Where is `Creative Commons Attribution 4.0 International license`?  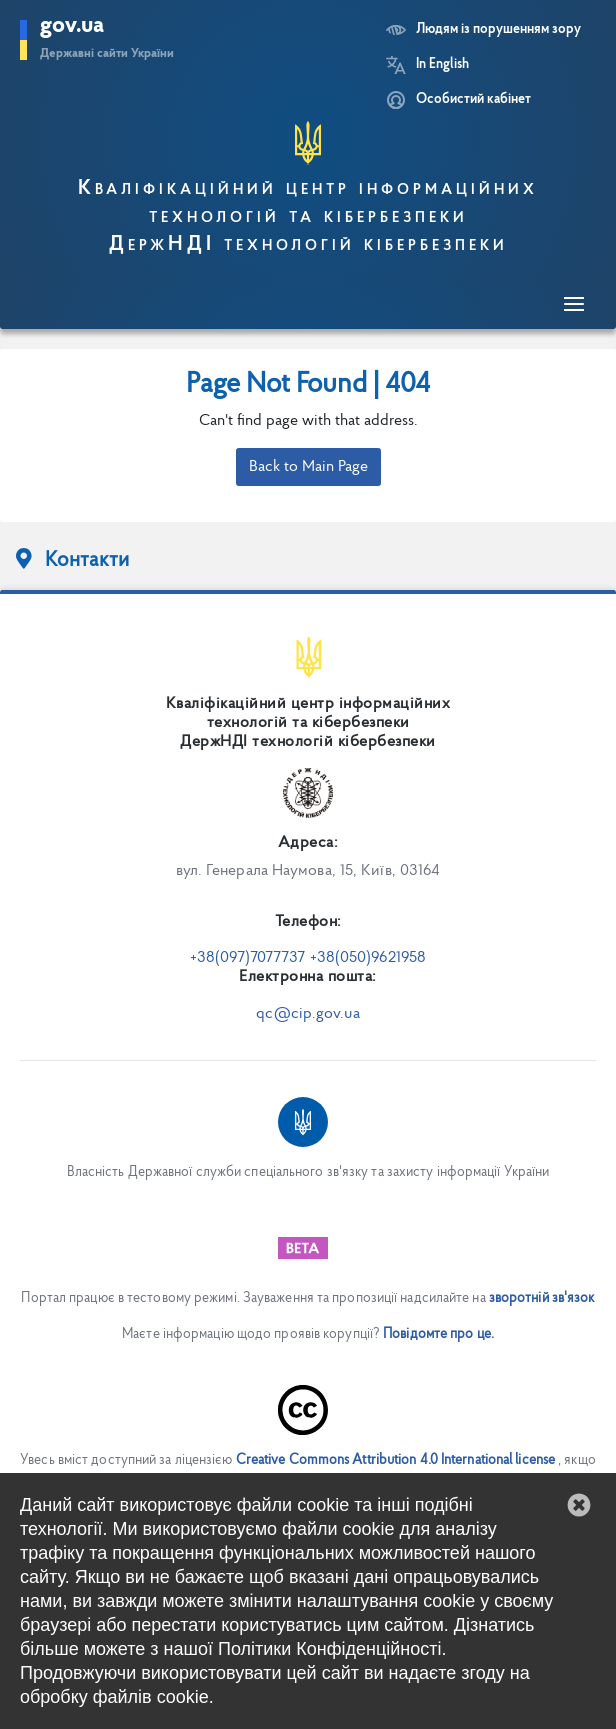 Creative Commons Attribution 4.0 International license is located at coordinates (395, 1460).